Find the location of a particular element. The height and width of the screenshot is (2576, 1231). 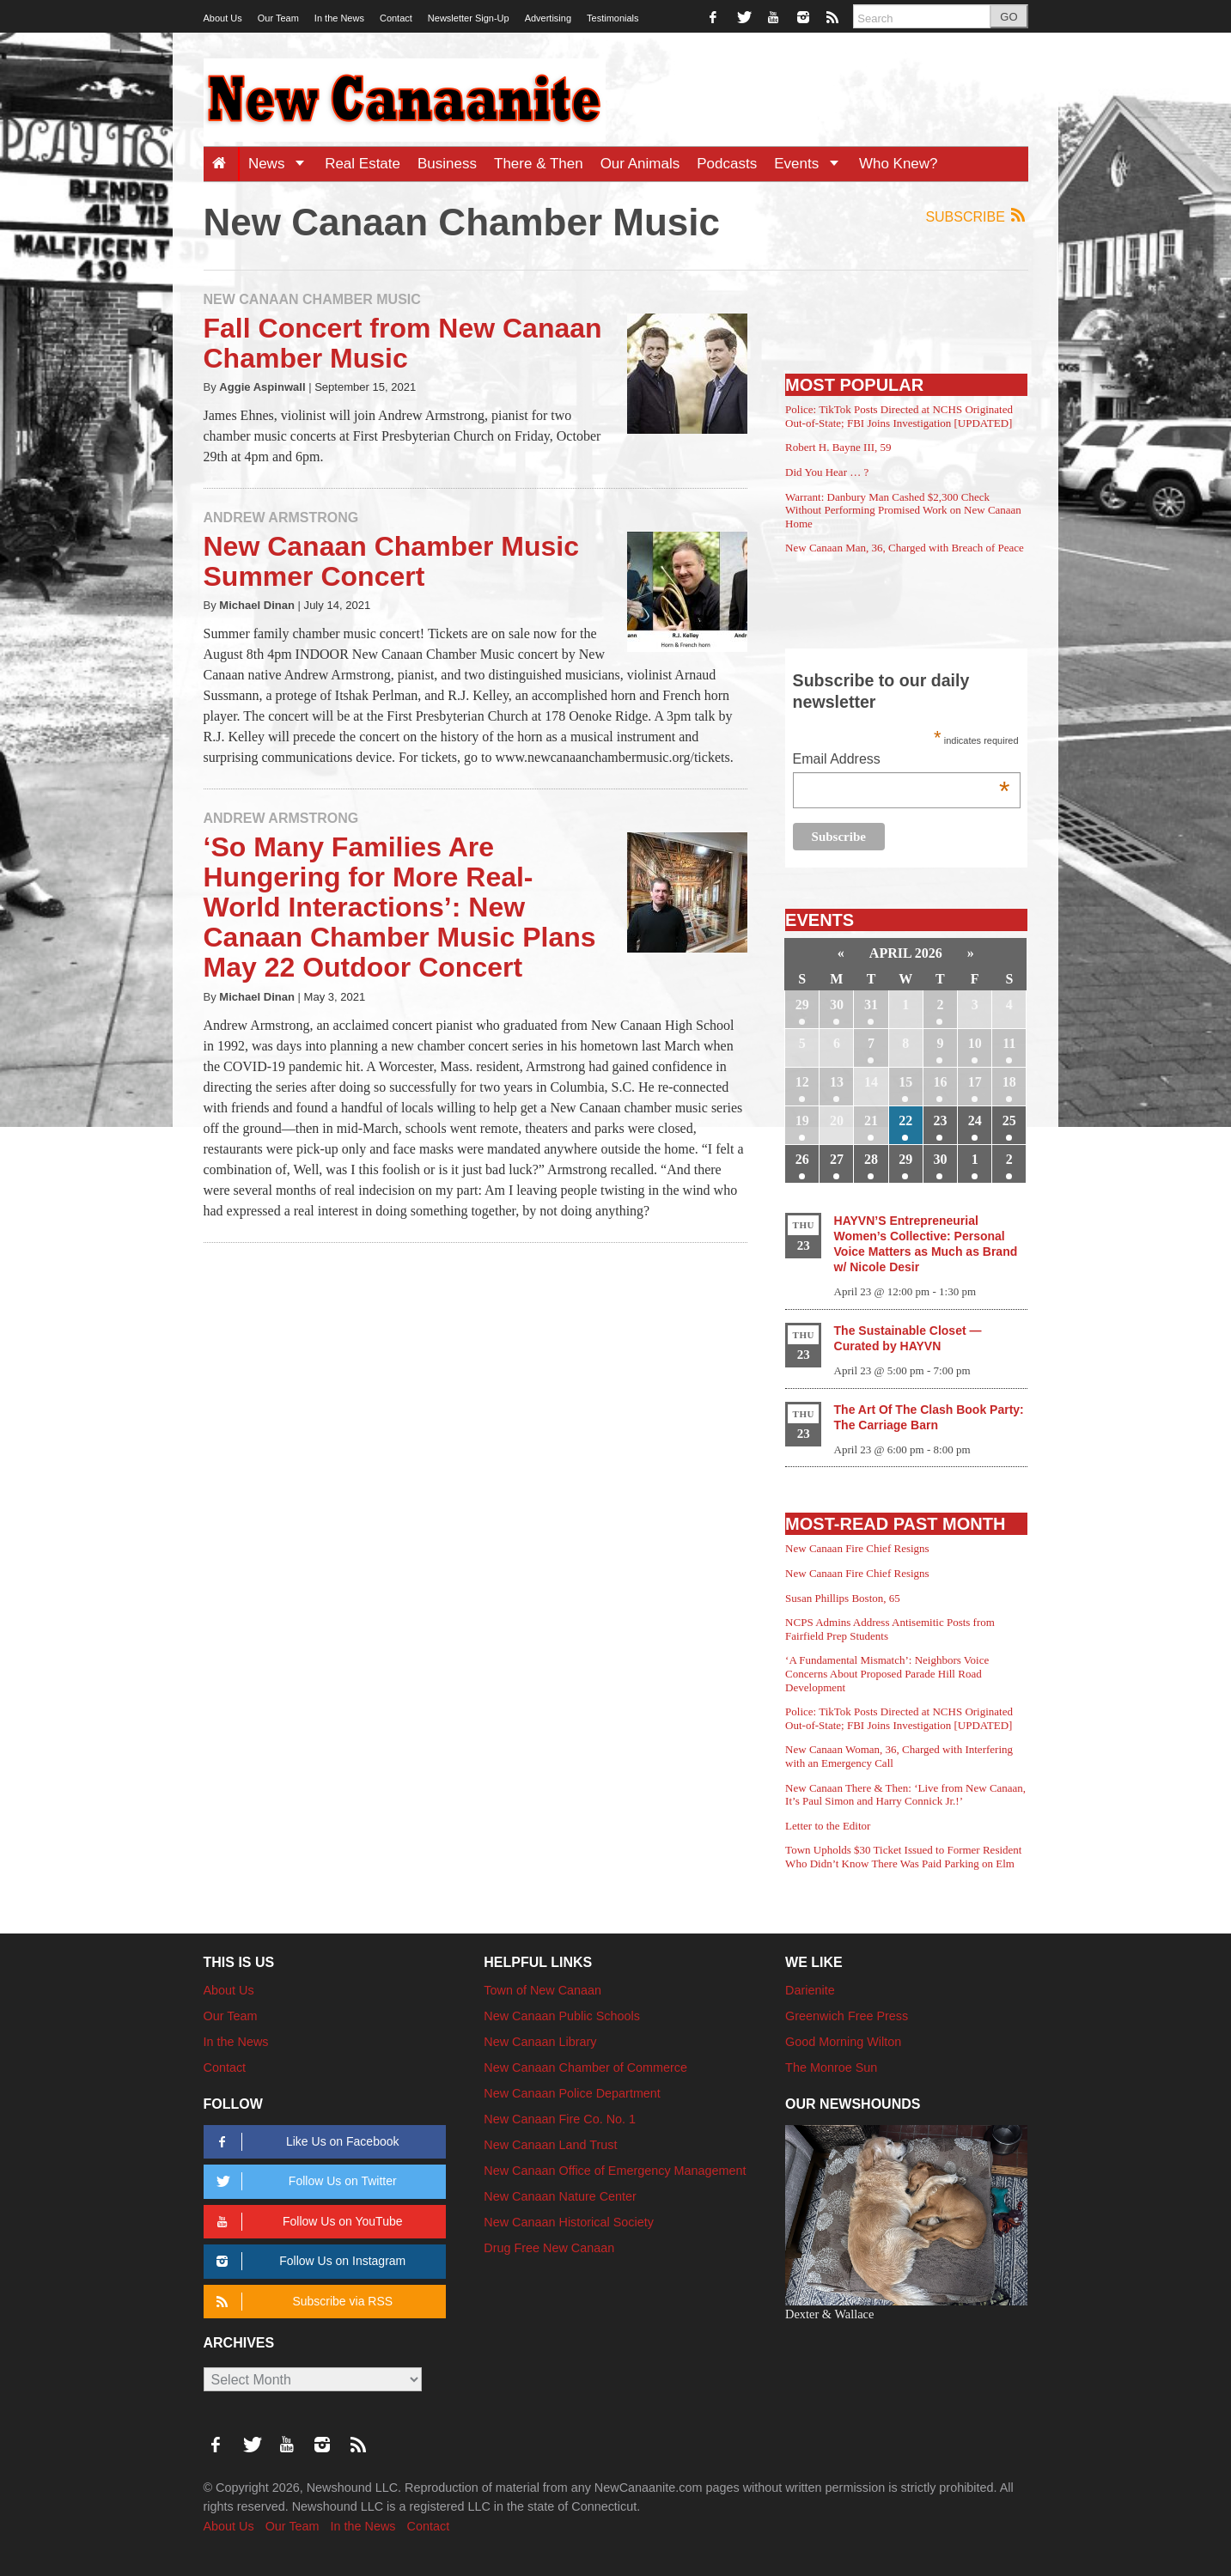

Robert H. Bayne III, 59 is located at coordinates (838, 447).